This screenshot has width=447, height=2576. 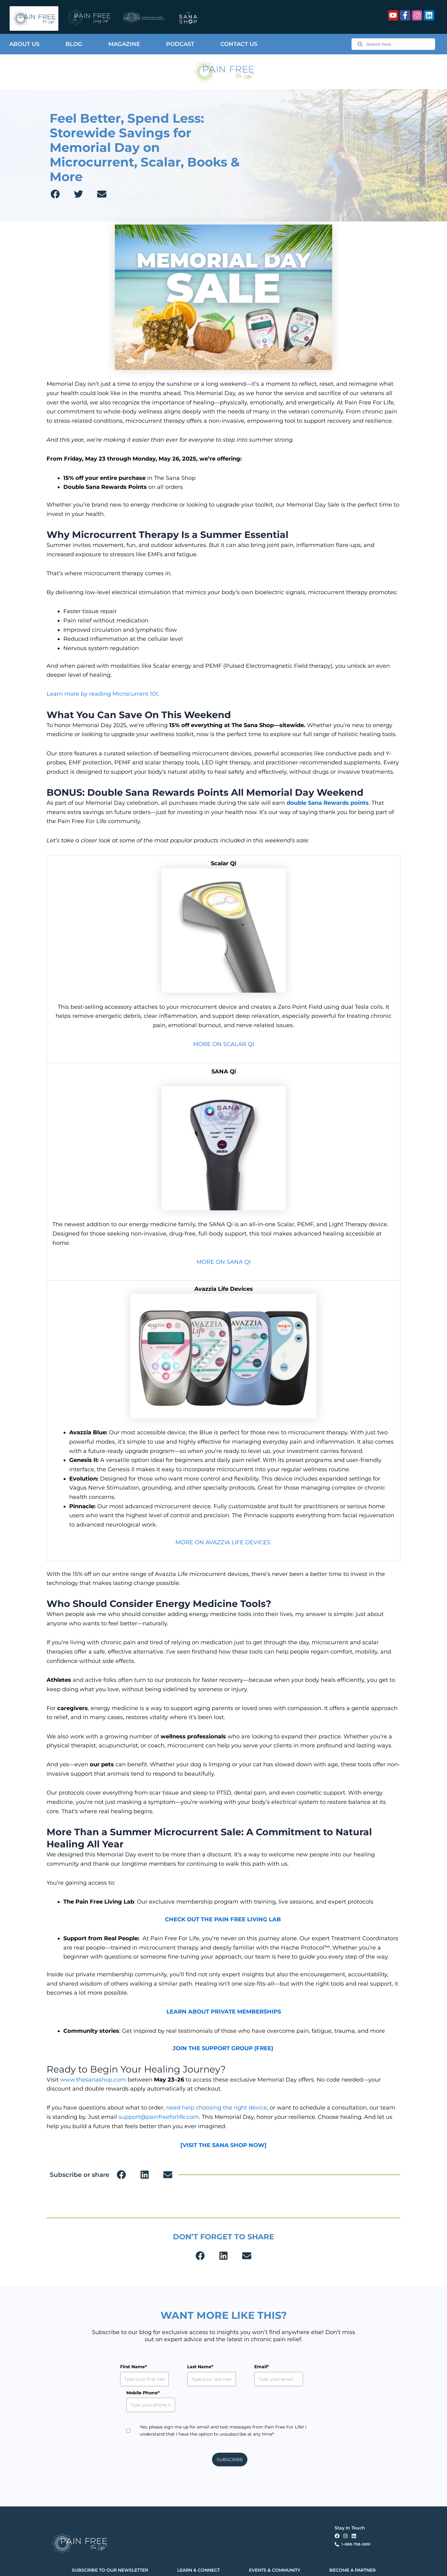 I want to click on Email*, so click(x=233, y=2366).